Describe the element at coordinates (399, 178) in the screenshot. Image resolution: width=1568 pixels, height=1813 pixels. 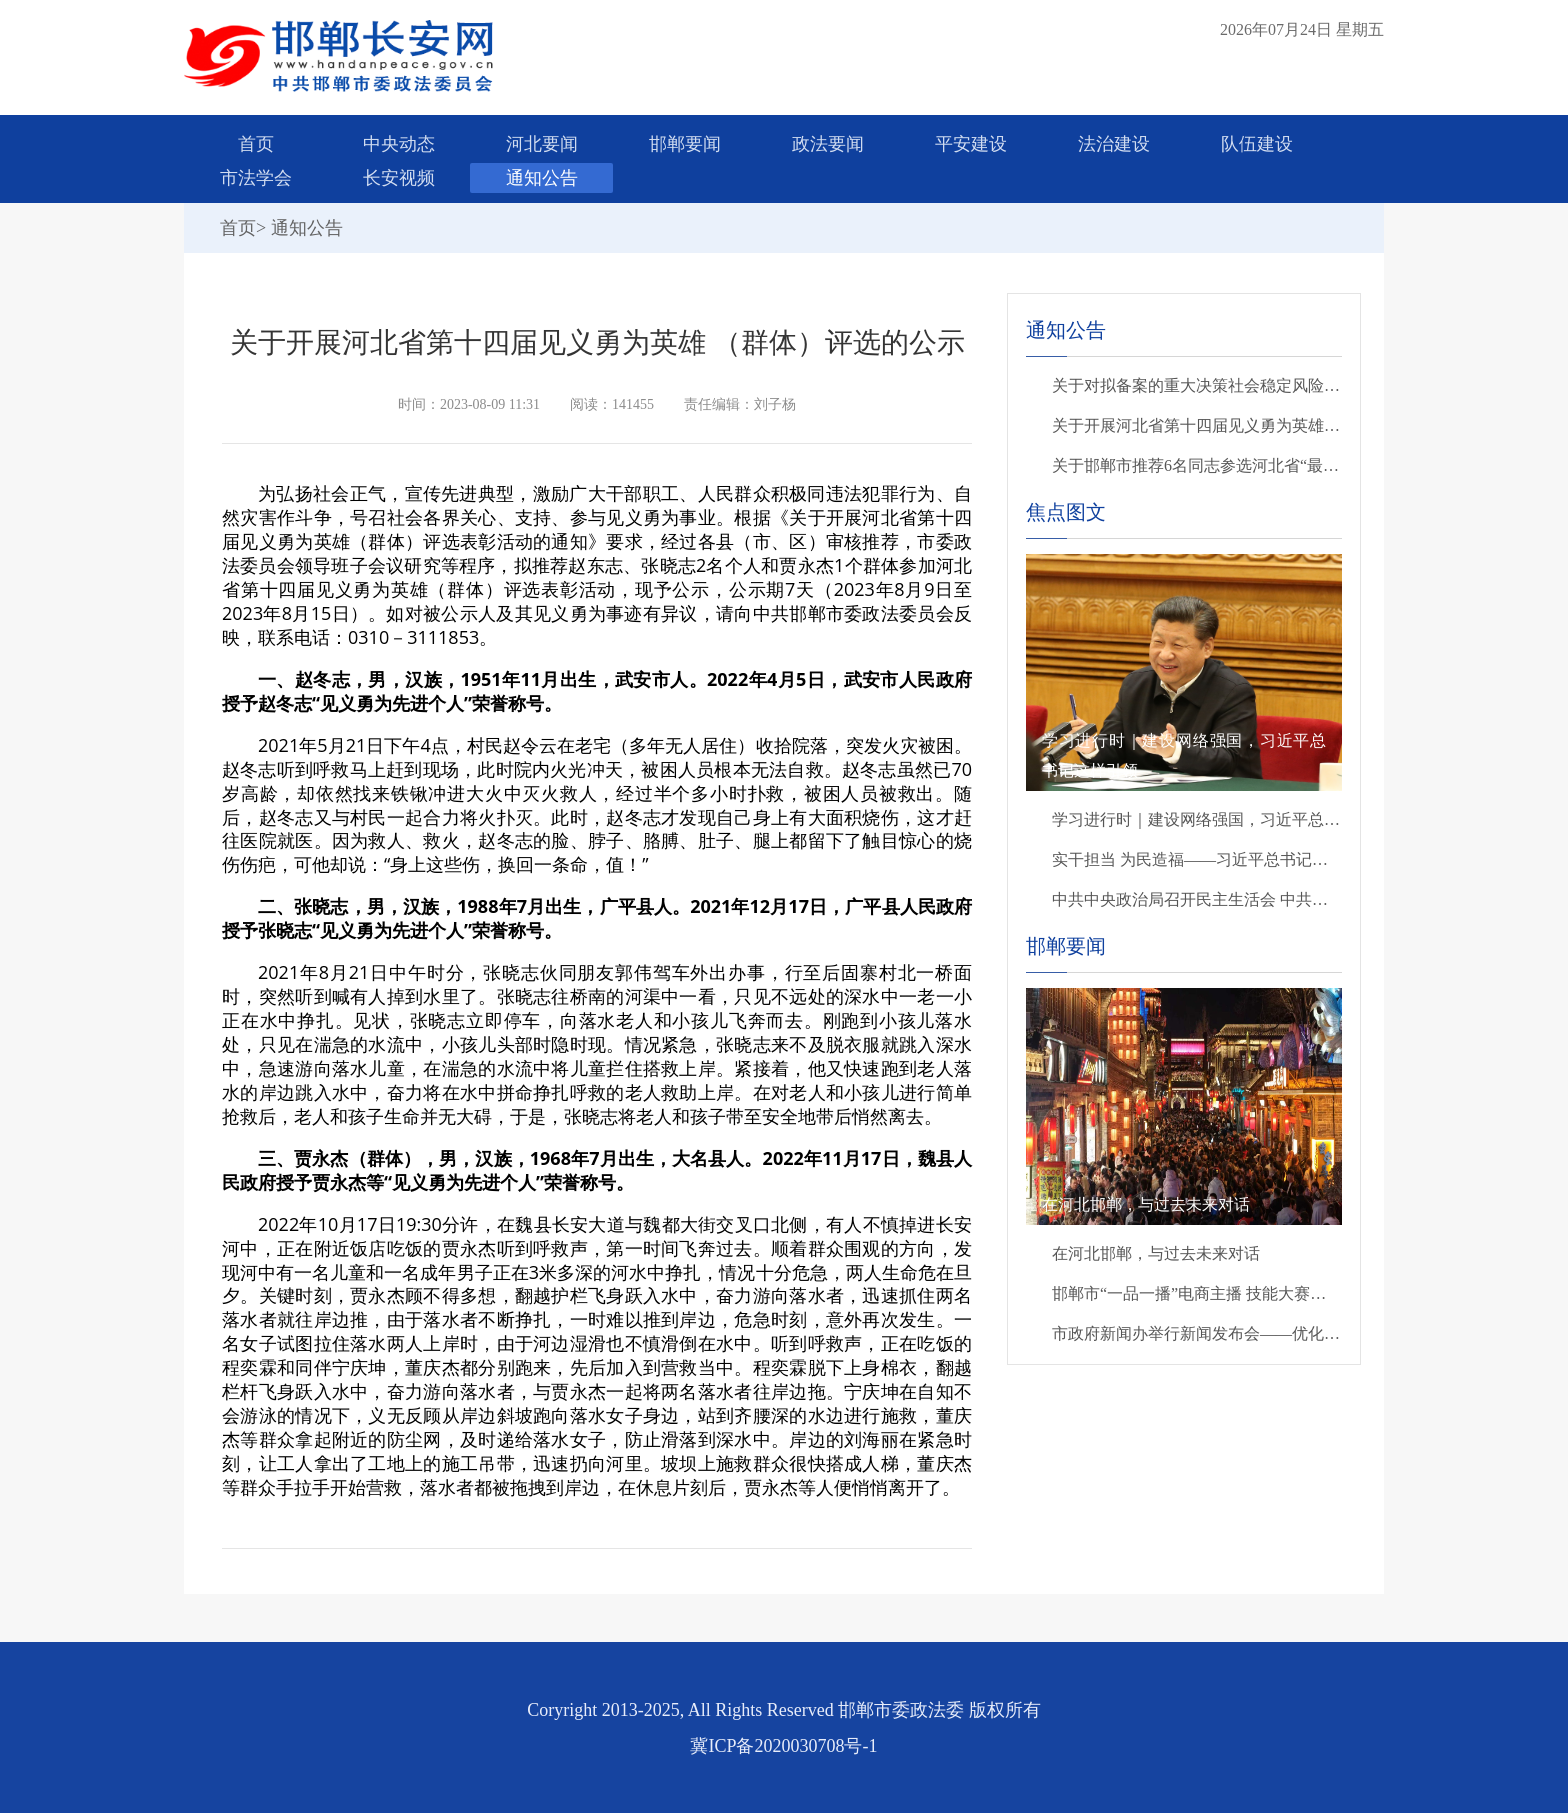
I see `长安视频` at that location.